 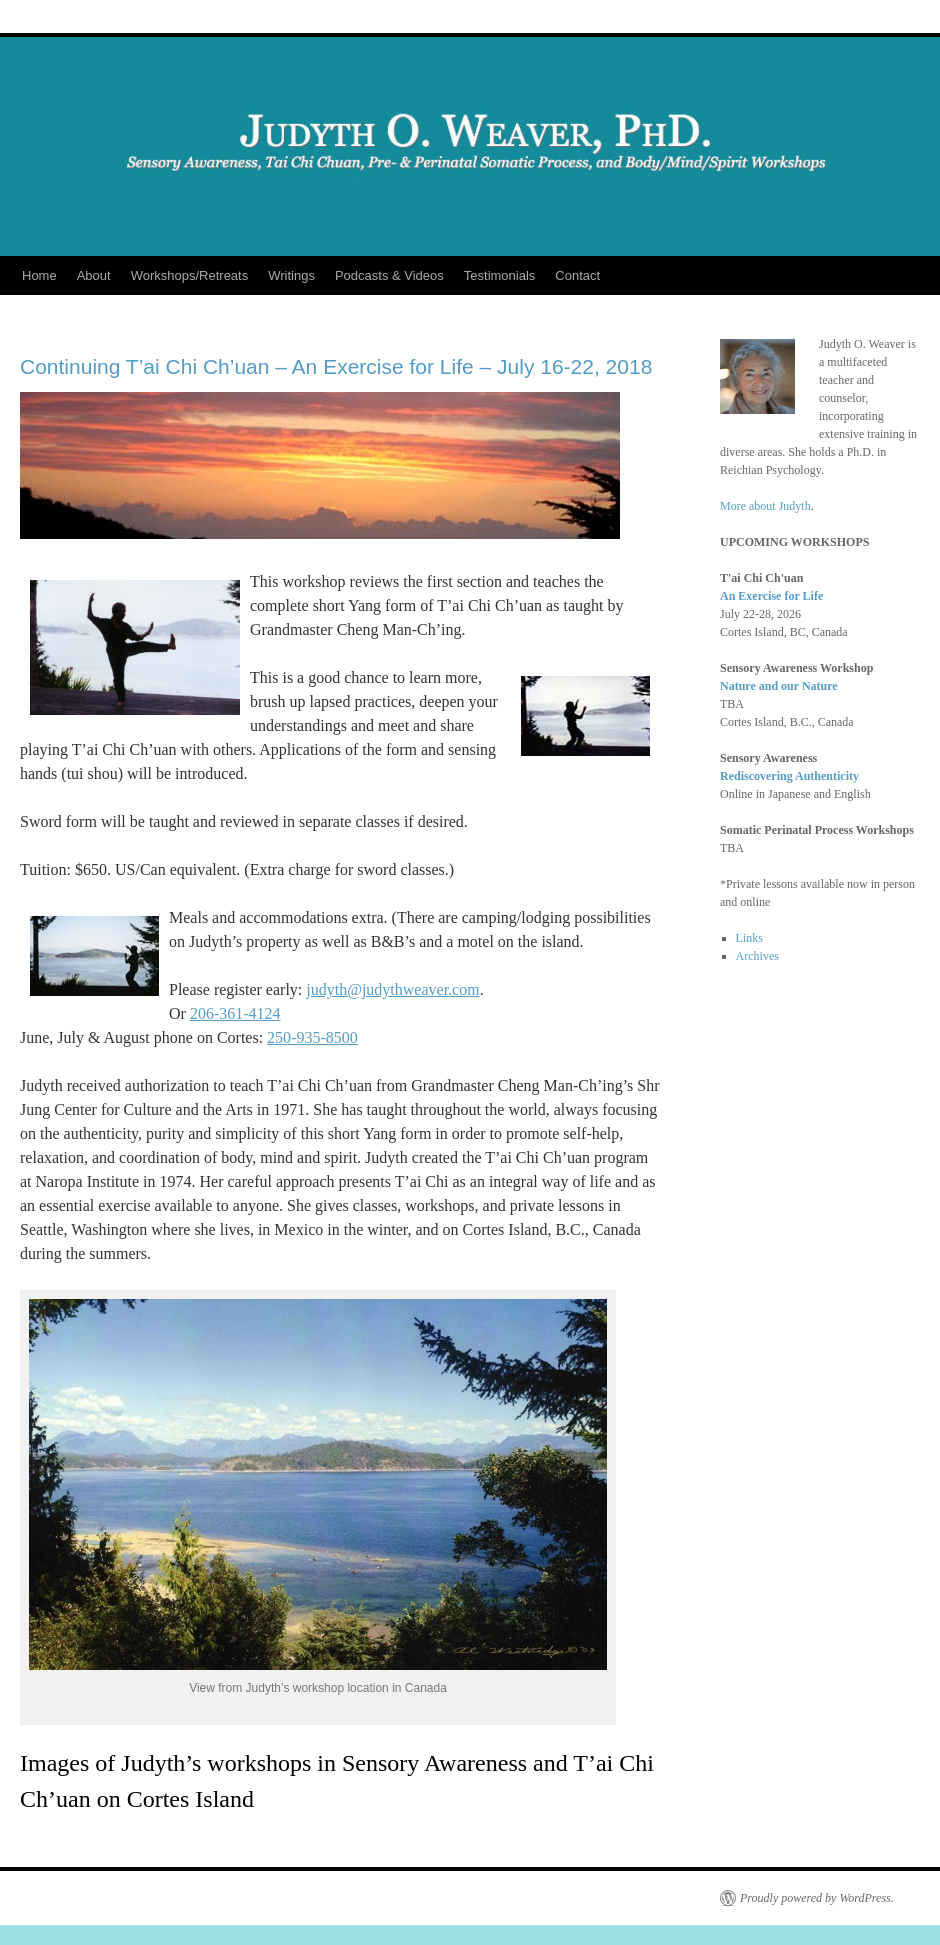 What do you see at coordinates (500, 275) in the screenshot?
I see `Testimonials` at bounding box center [500, 275].